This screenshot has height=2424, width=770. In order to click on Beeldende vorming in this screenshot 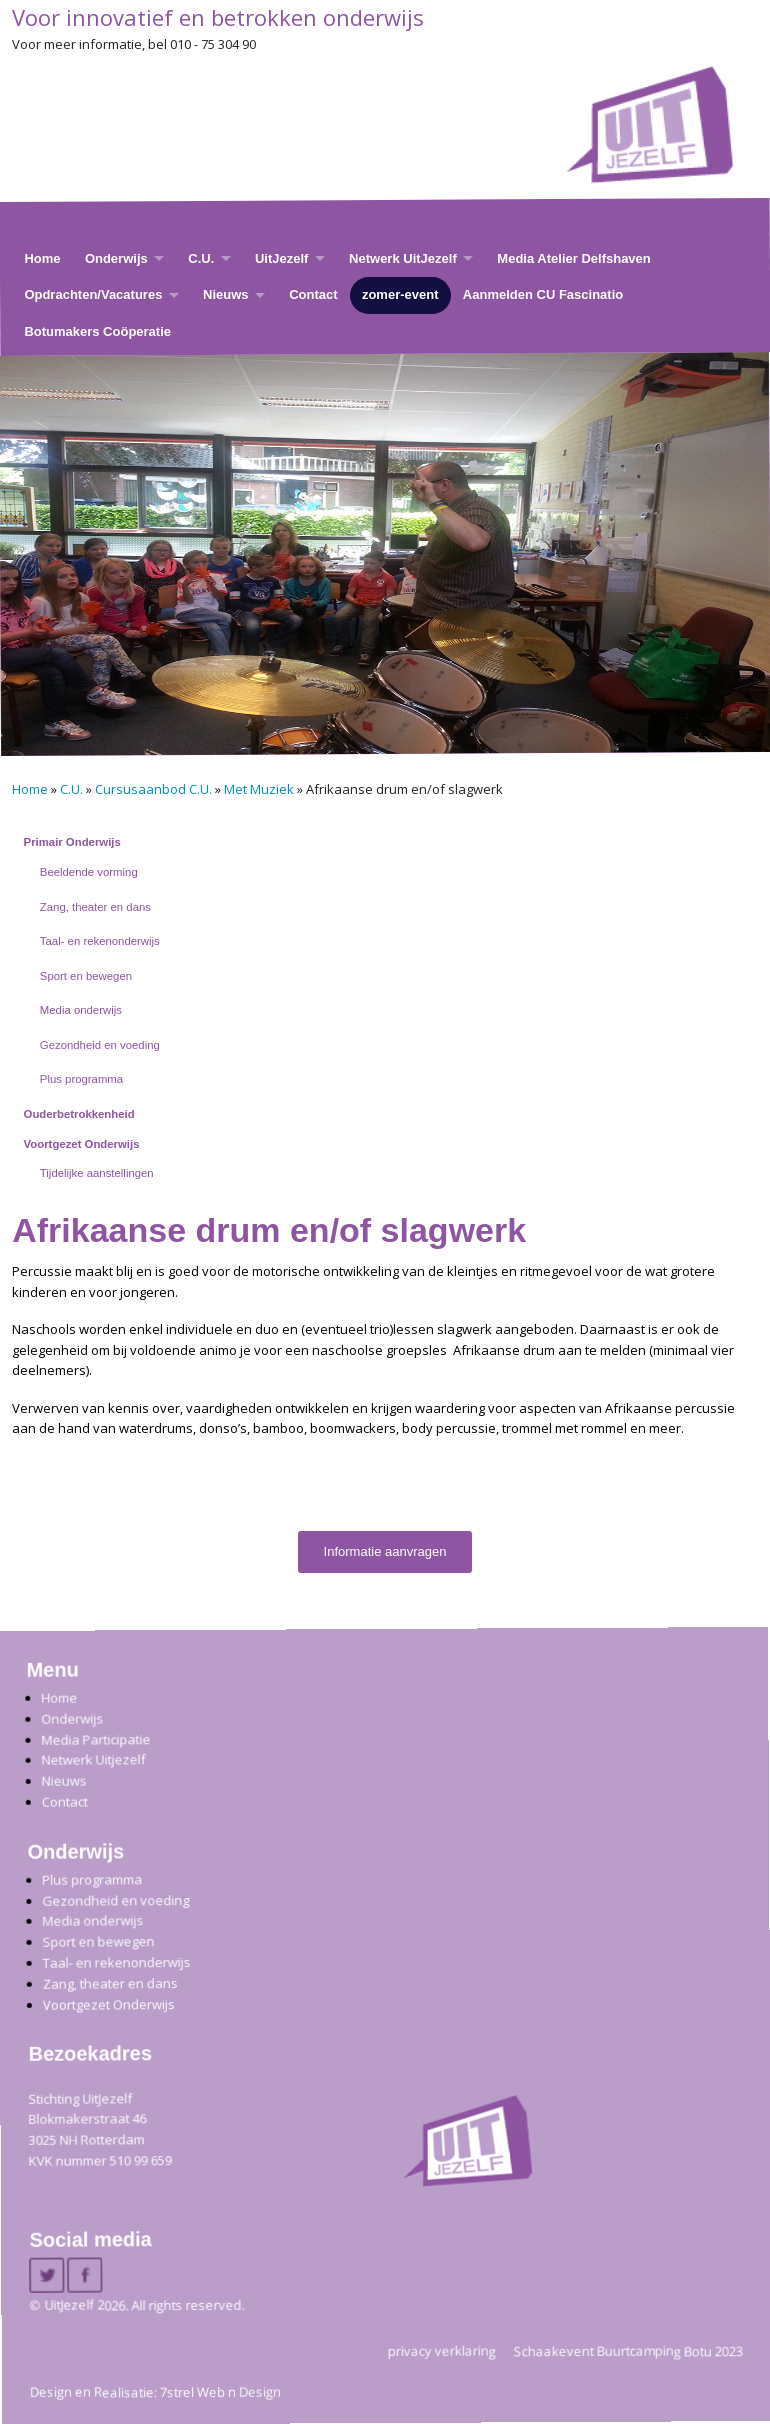, I will do `click(89, 872)`.